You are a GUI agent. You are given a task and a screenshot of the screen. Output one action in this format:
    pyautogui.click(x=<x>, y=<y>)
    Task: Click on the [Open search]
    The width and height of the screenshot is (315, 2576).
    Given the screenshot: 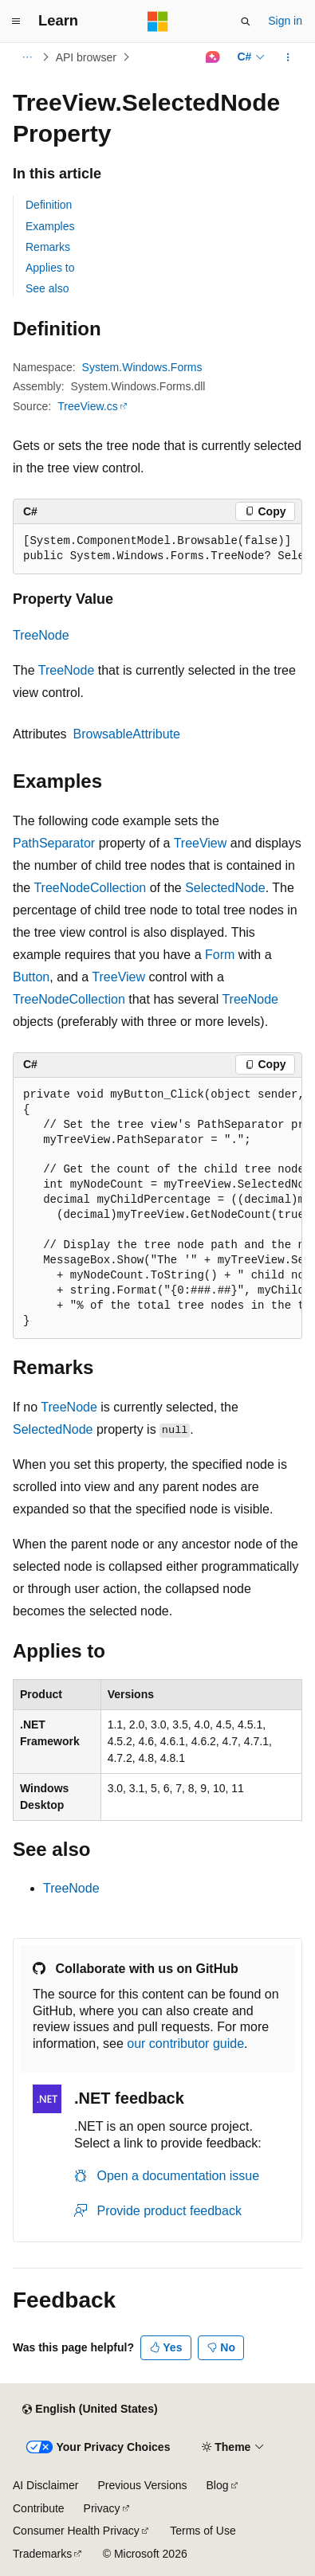 What is the action you would take?
    pyautogui.click(x=246, y=21)
    